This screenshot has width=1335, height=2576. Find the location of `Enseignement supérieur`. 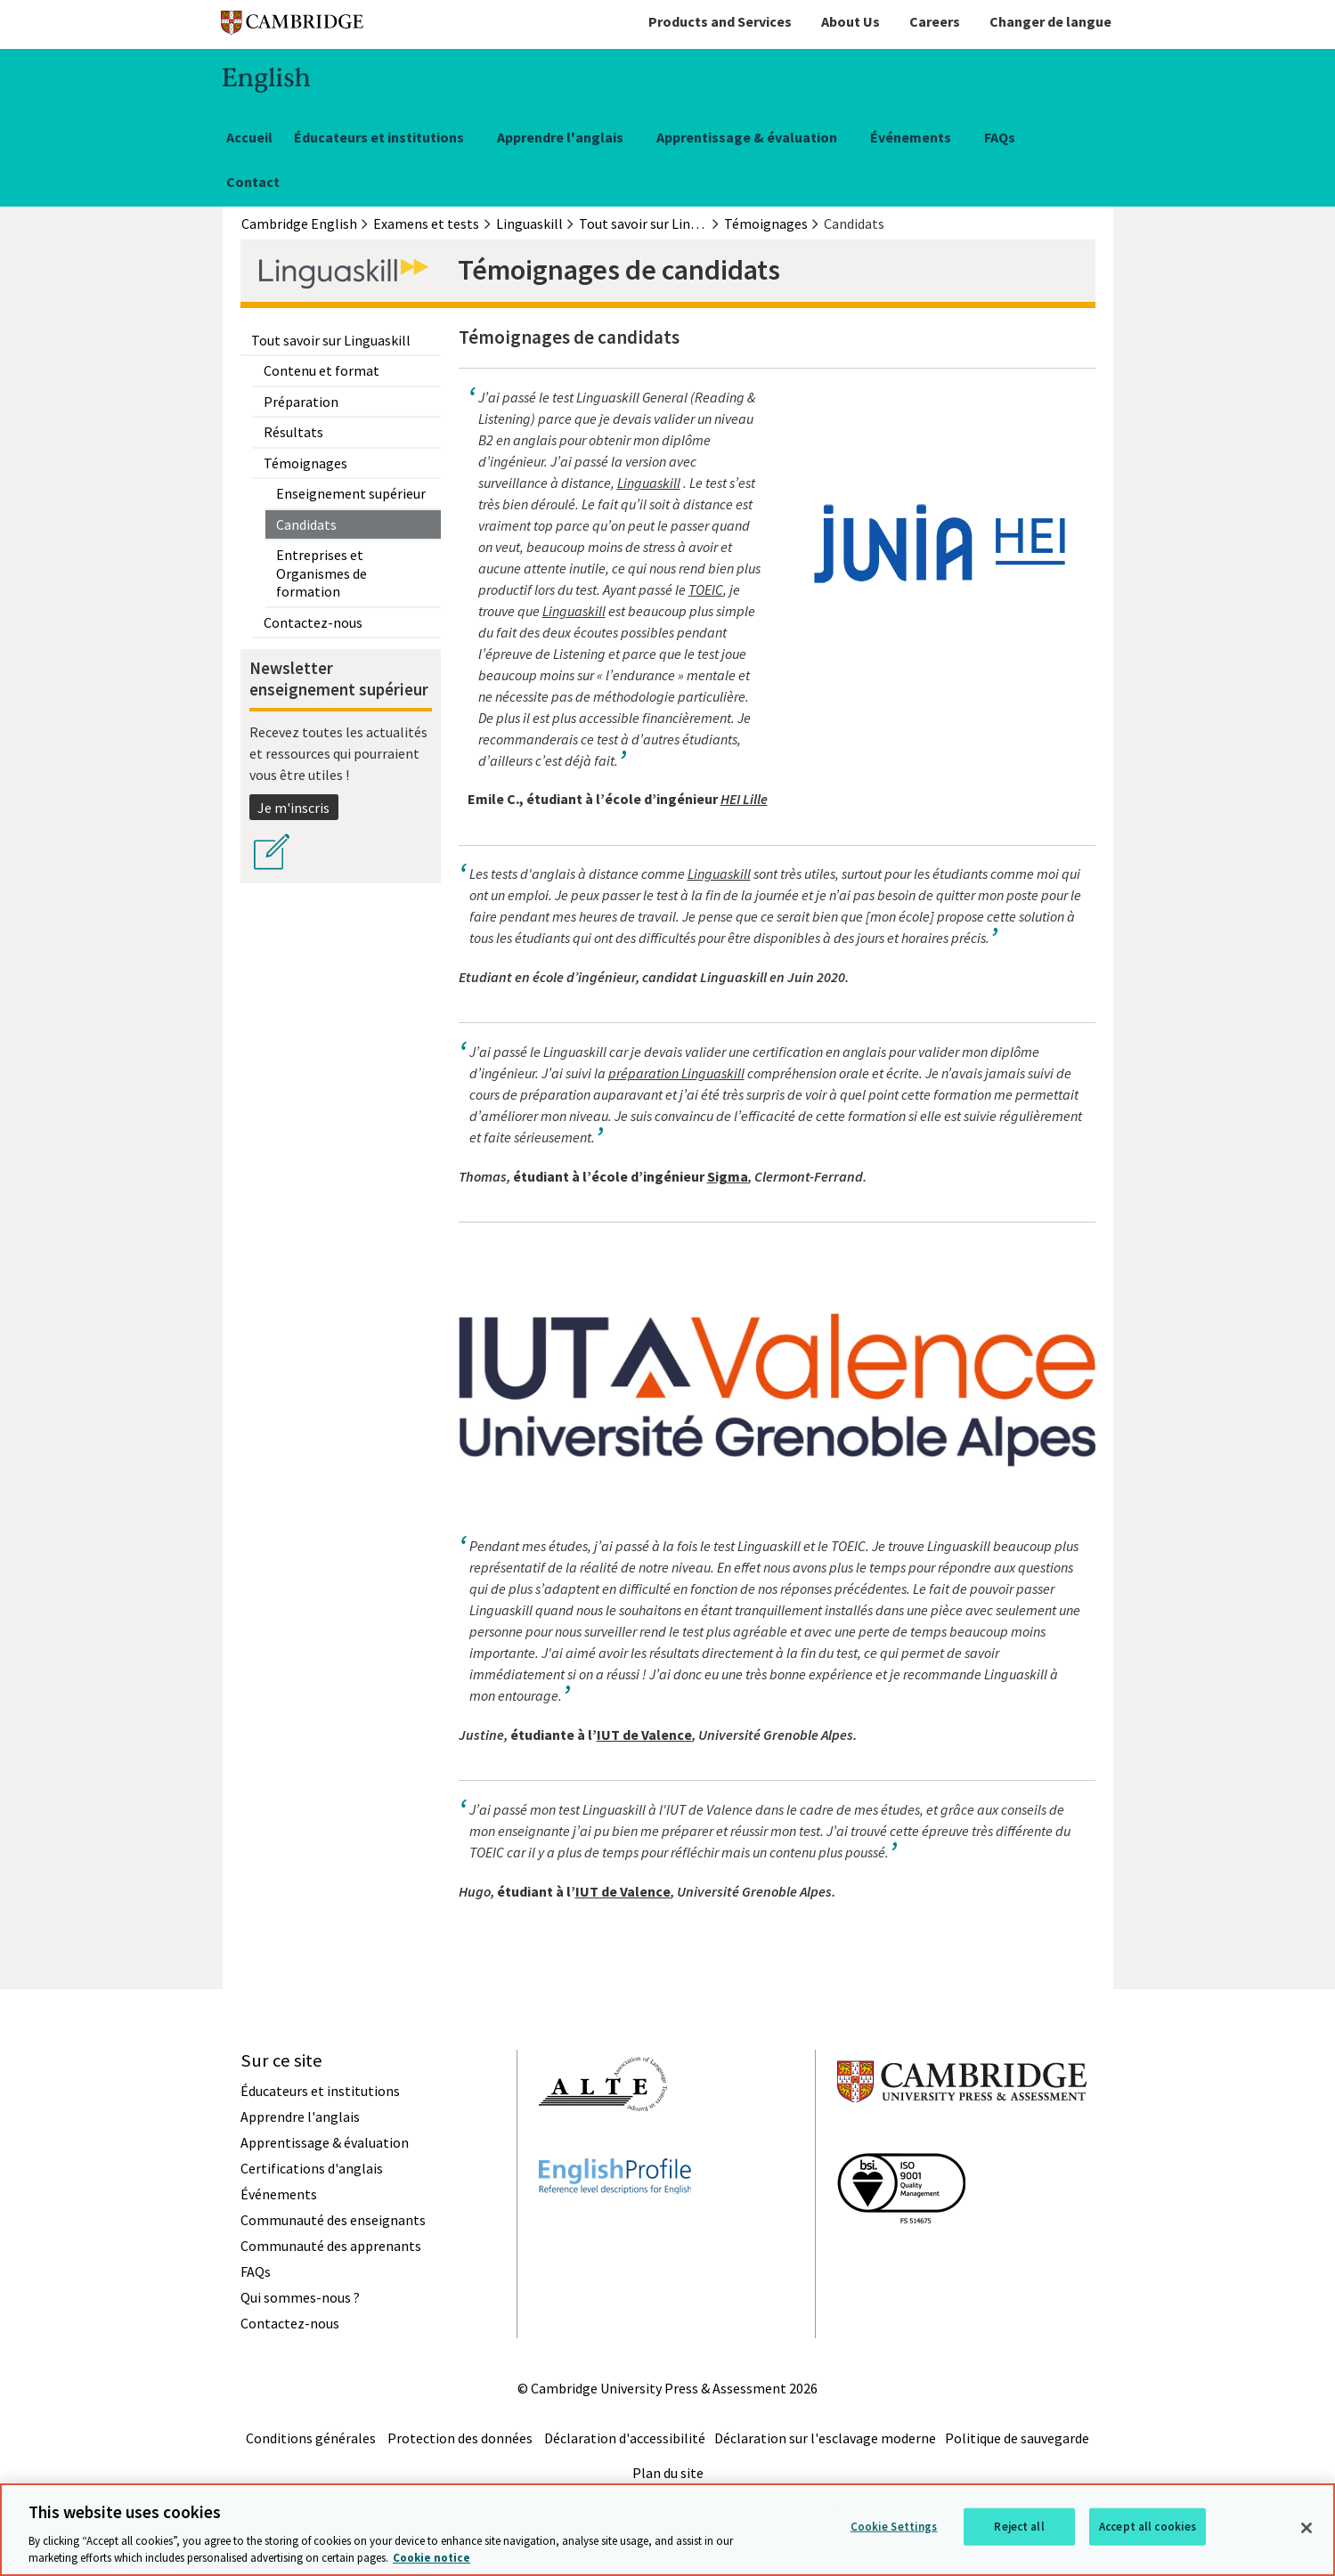

Enseignement supérieur is located at coordinates (351, 493).